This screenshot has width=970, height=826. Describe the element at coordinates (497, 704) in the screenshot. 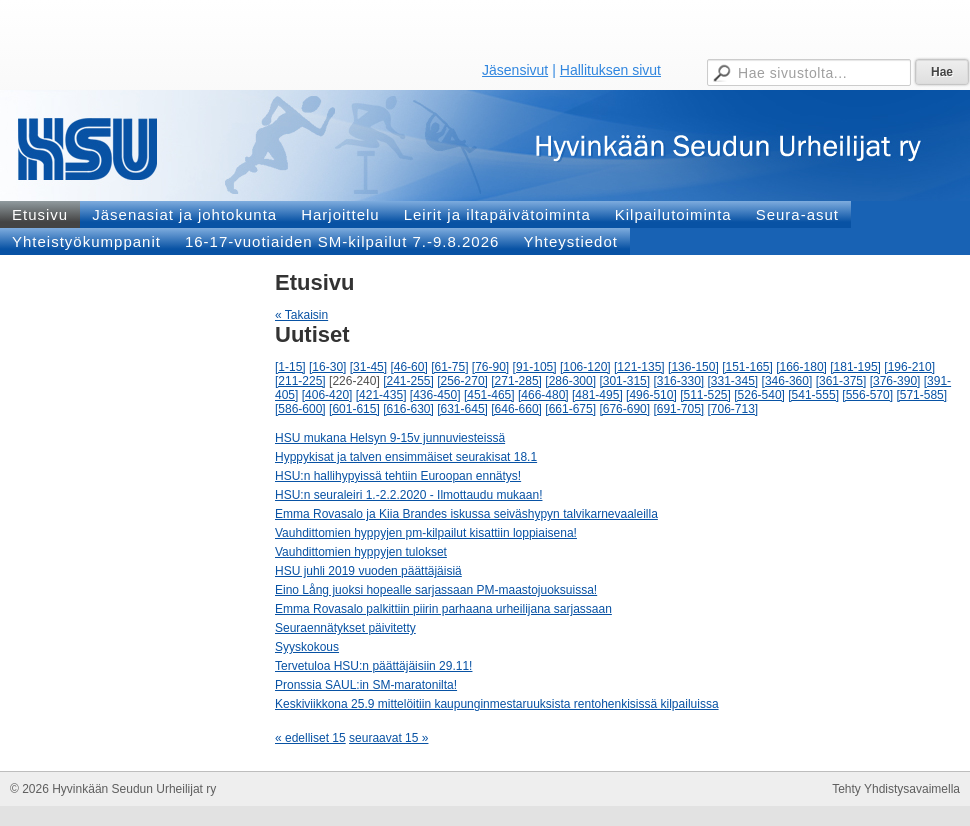

I see `Keskiviikkona 25.9 mittelöitiin kaupunginmestaruuksista rentohenkisissä kilpailuissa` at that location.